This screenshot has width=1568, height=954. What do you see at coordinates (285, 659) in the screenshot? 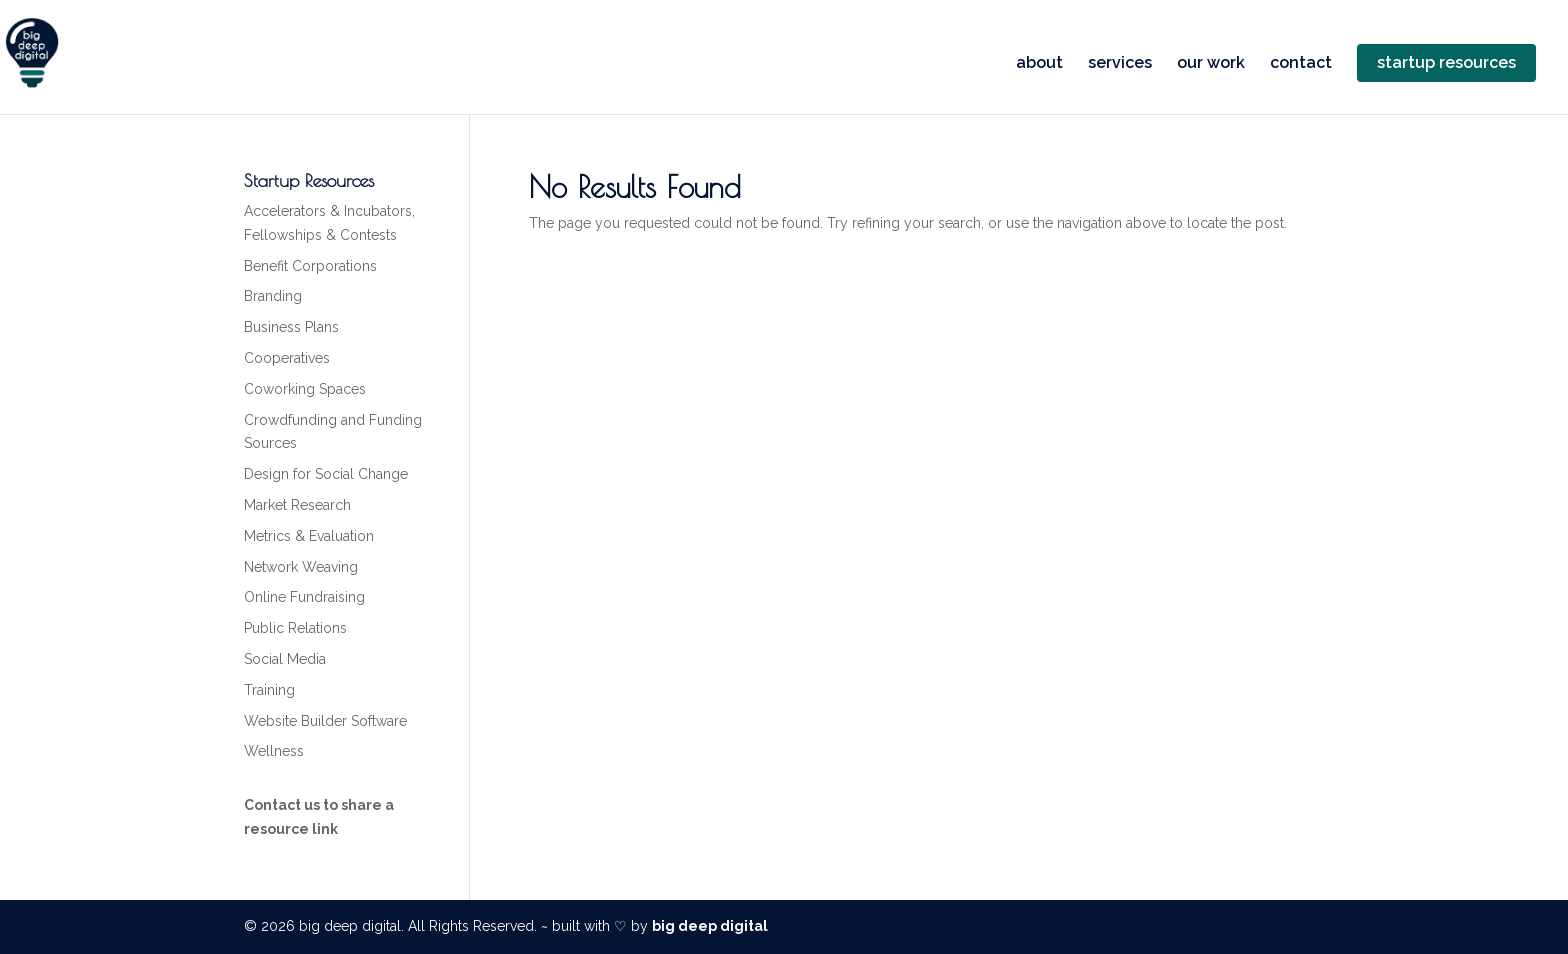
I see `Social Media` at bounding box center [285, 659].